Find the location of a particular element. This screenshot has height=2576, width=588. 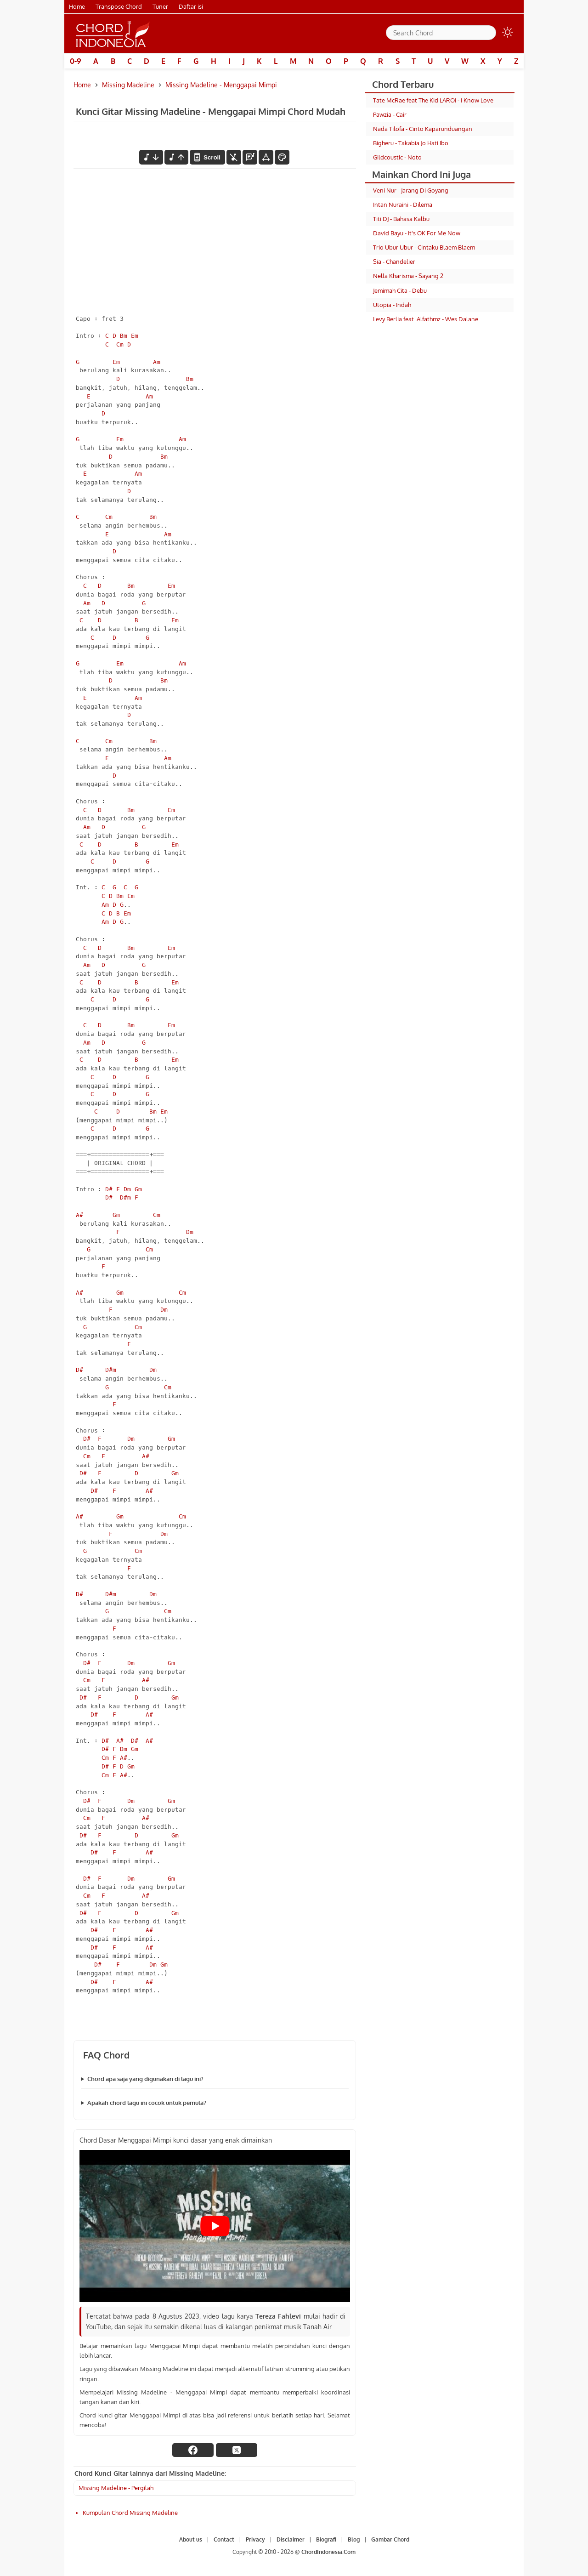

Gambar Chord is located at coordinates (390, 2539).